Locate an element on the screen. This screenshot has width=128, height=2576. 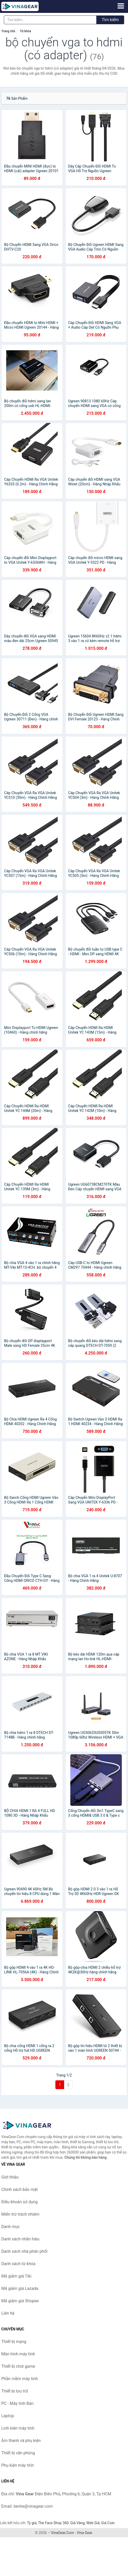
Liên hệ is located at coordinates (7, 2313).